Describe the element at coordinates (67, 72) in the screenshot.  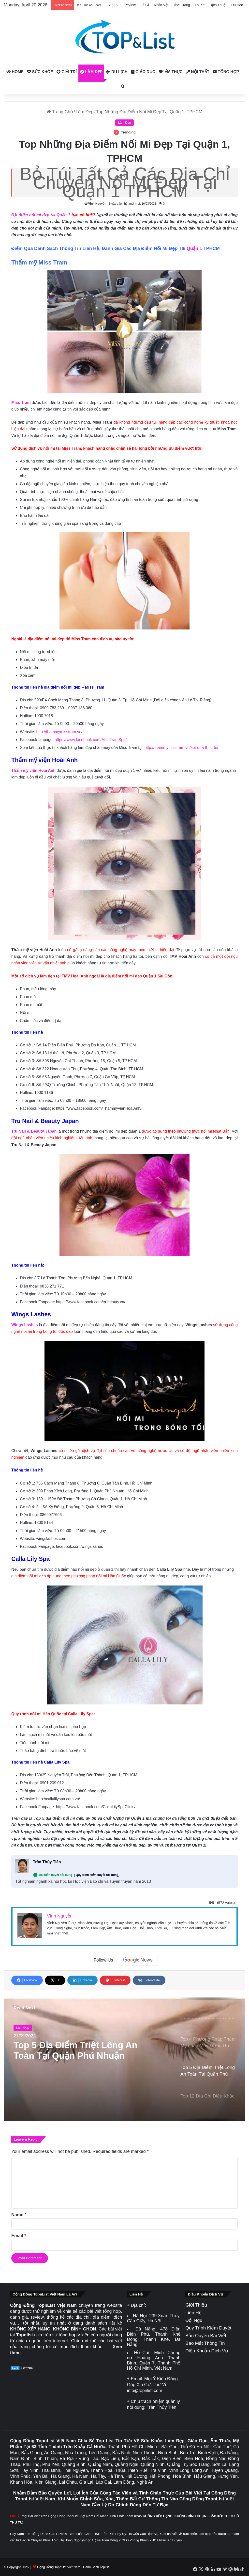
I see `Giải Trí` at that location.